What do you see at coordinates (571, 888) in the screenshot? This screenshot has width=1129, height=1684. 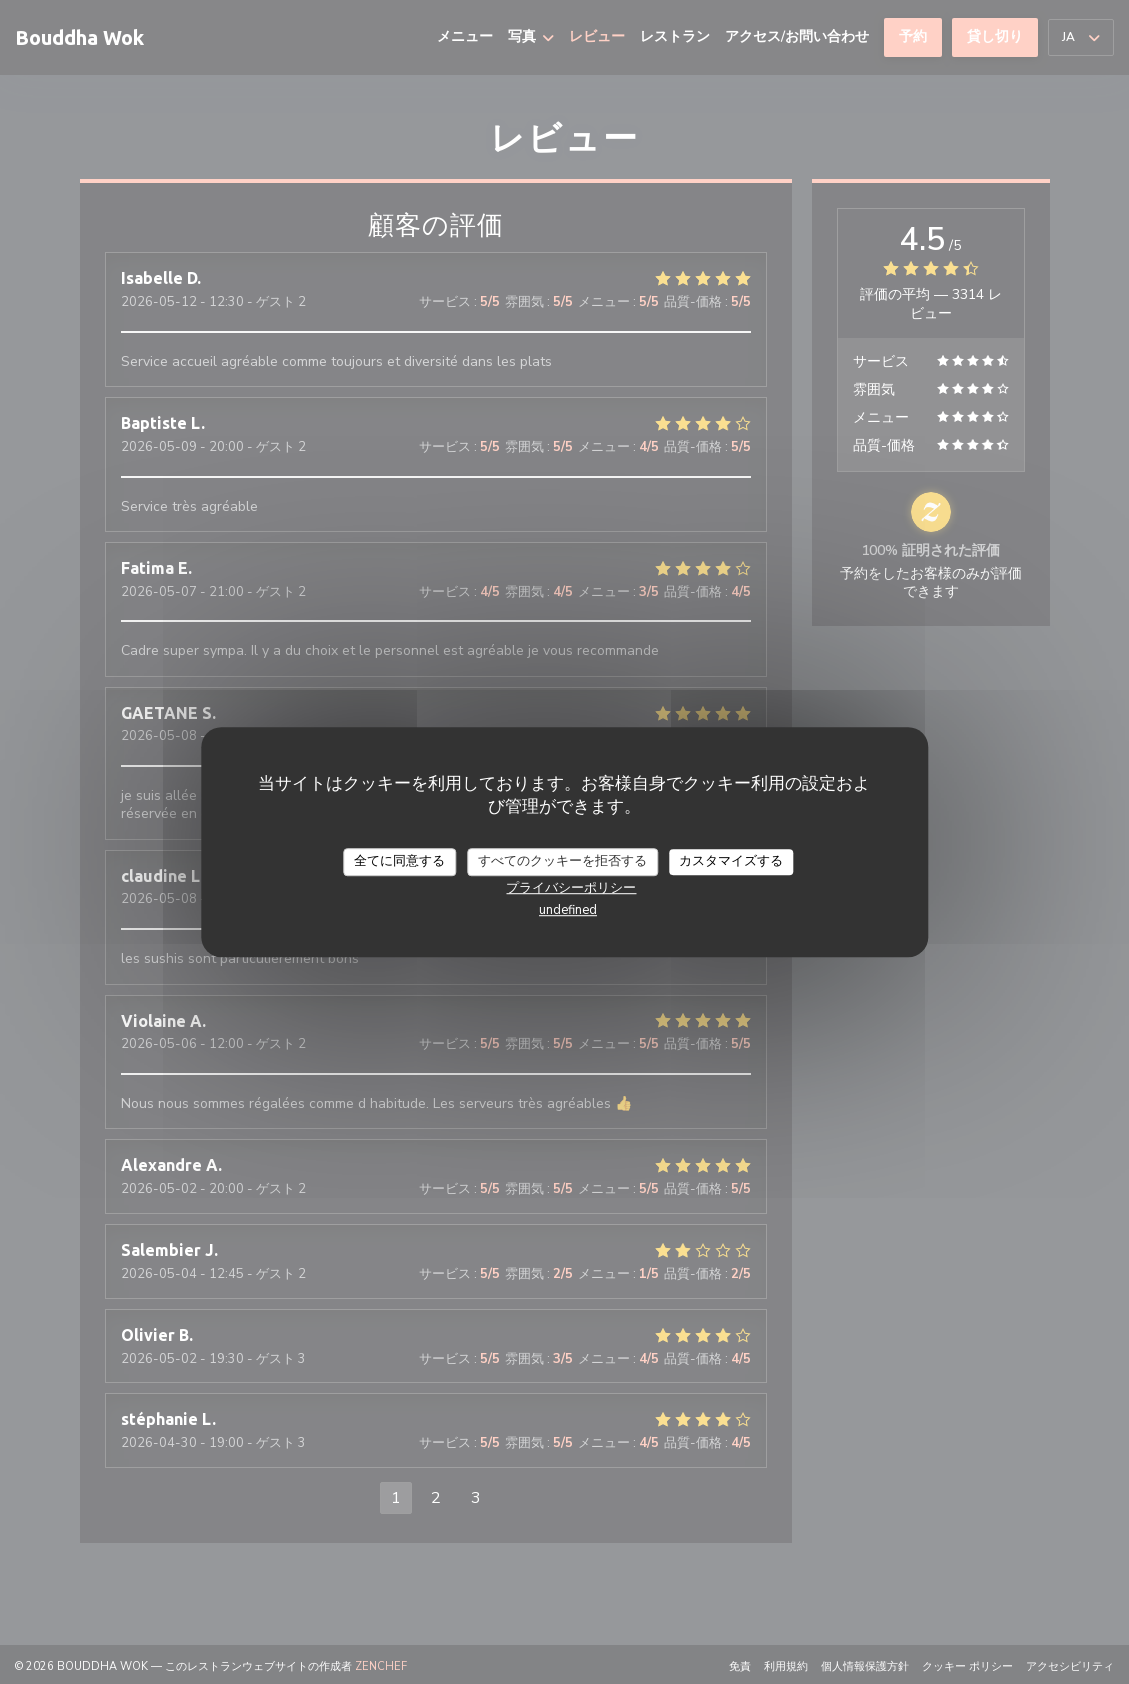 I see `プライバシーポリシー [link]` at bounding box center [571, 888].